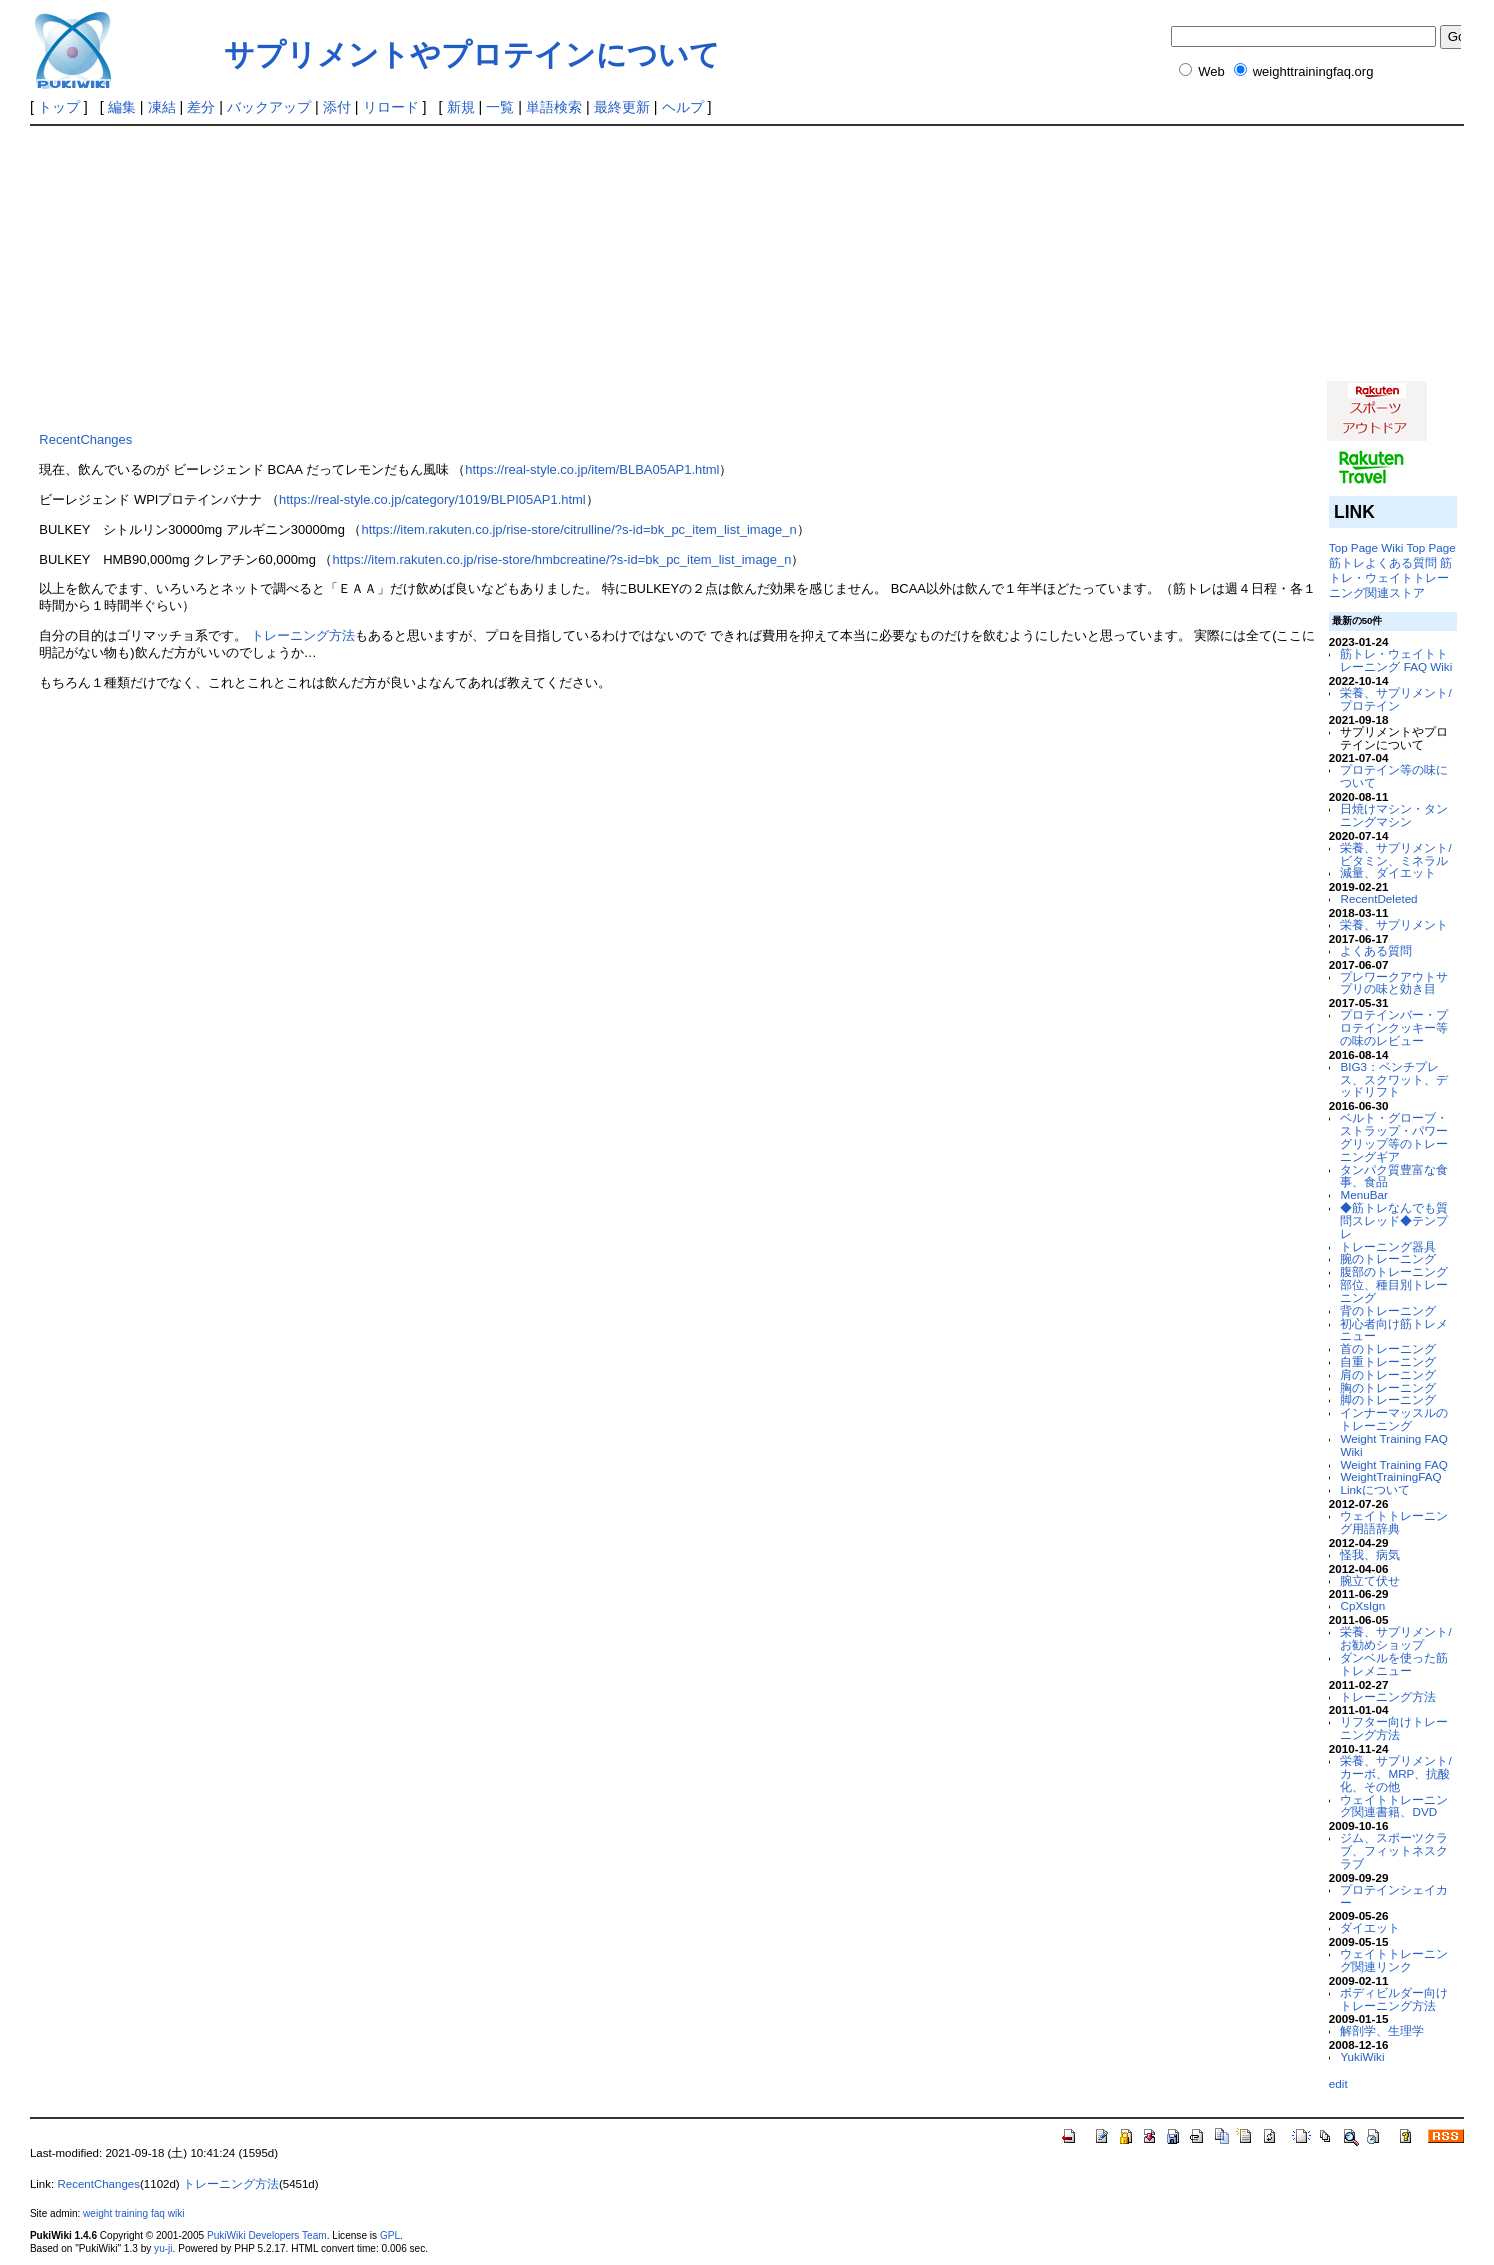 The image size is (1494, 2265). Describe the element at coordinates (432, 499) in the screenshot. I see `https://real-style.co.jp/category/1019/BLPI05AP1.html` at that location.